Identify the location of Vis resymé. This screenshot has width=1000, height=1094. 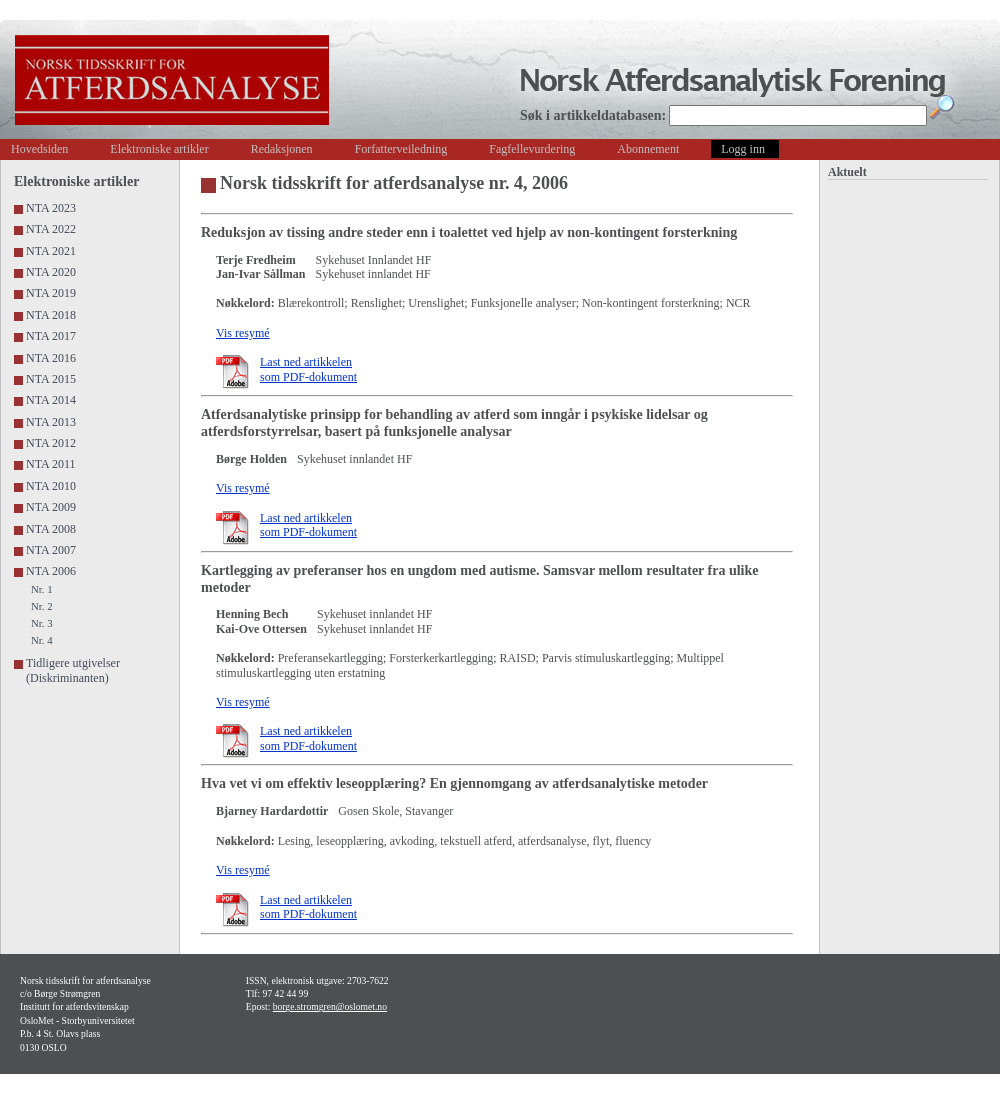
(243, 333).